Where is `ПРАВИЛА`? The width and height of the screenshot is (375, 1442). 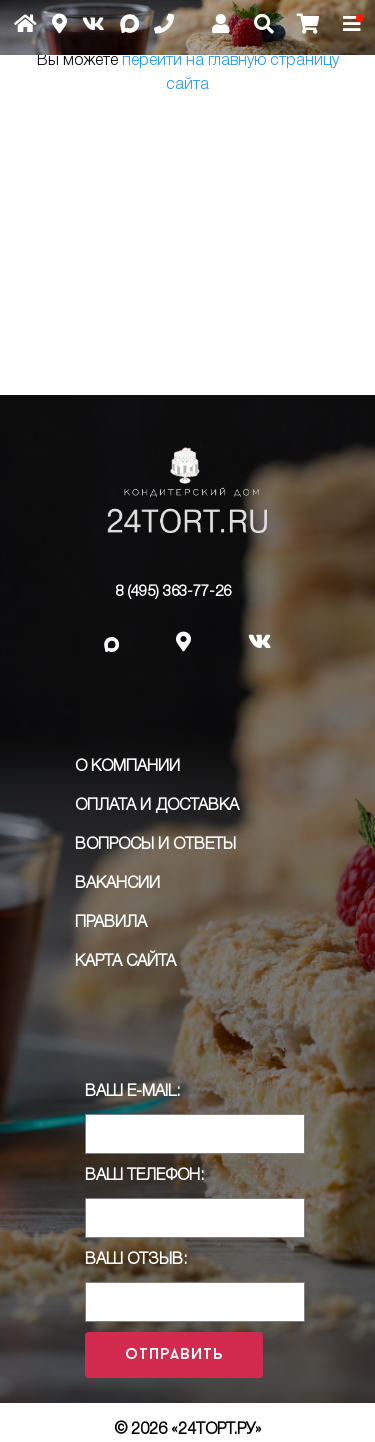 ПРАВИЛА is located at coordinates (111, 923).